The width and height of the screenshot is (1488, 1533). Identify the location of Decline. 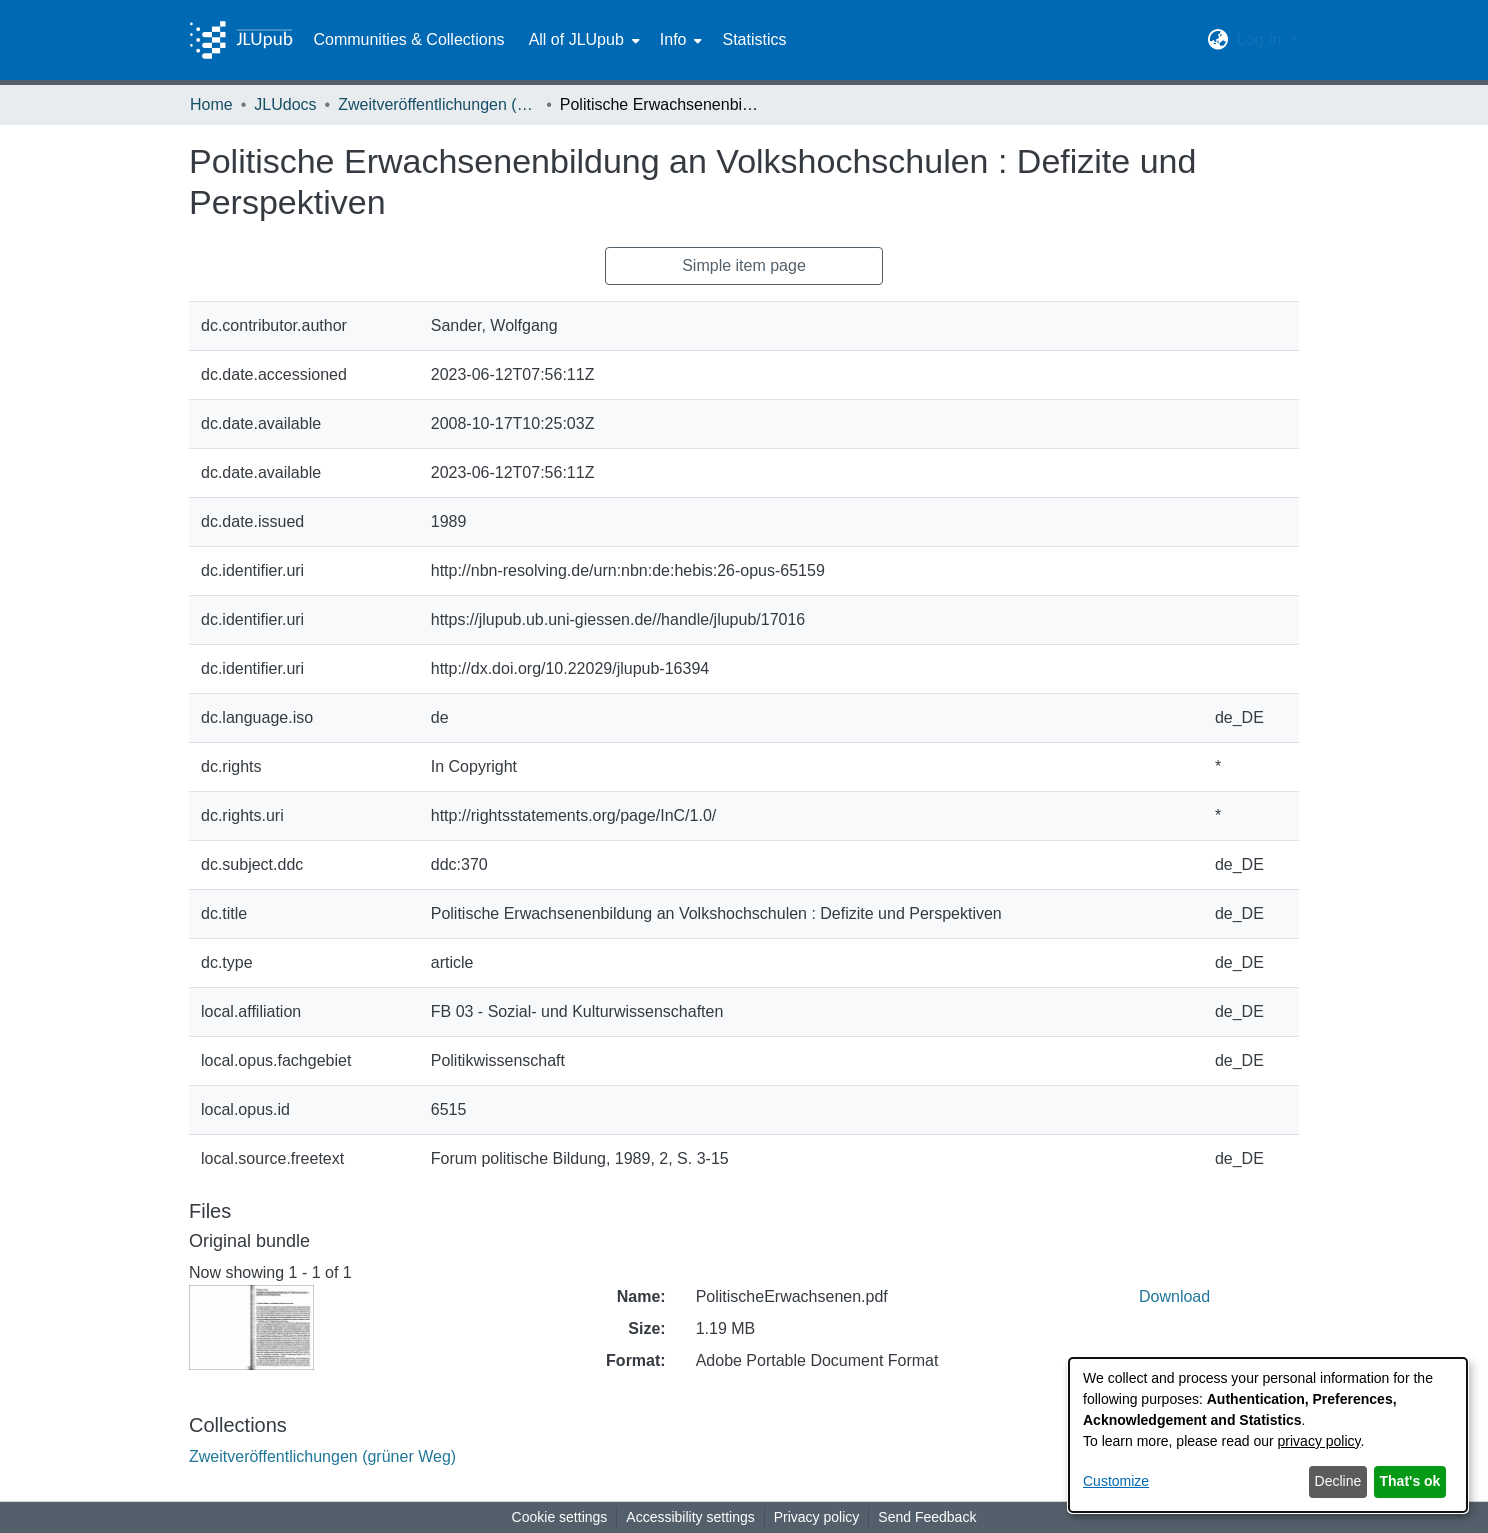
(1338, 1481).